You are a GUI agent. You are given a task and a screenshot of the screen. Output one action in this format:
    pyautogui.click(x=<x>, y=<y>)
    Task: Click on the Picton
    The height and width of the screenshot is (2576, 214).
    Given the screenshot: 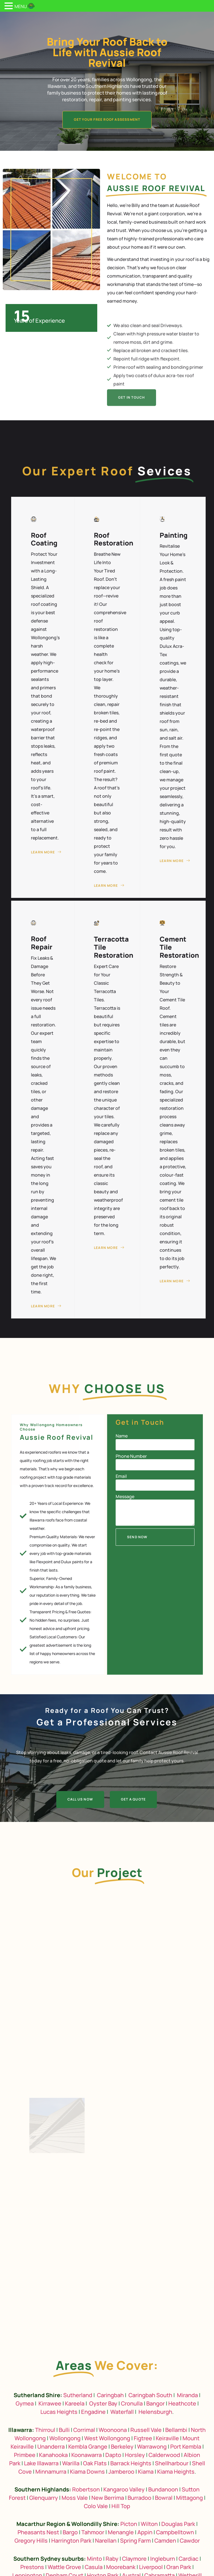 What is the action you would take?
    pyautogui.click(x=128, y=2524)
    